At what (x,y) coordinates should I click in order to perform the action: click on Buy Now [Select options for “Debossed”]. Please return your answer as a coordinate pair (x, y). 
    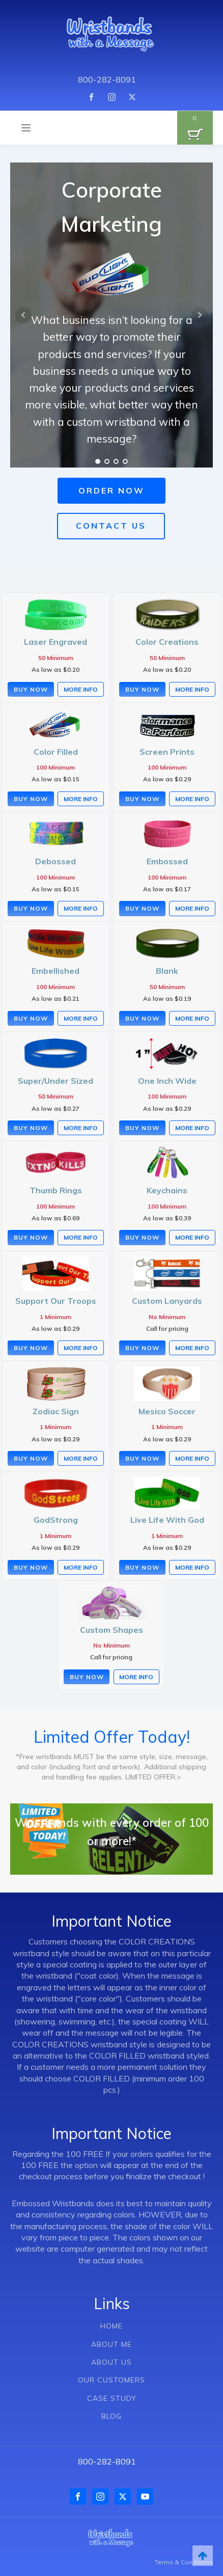
    Looking at the image, I should click on (31, 908).